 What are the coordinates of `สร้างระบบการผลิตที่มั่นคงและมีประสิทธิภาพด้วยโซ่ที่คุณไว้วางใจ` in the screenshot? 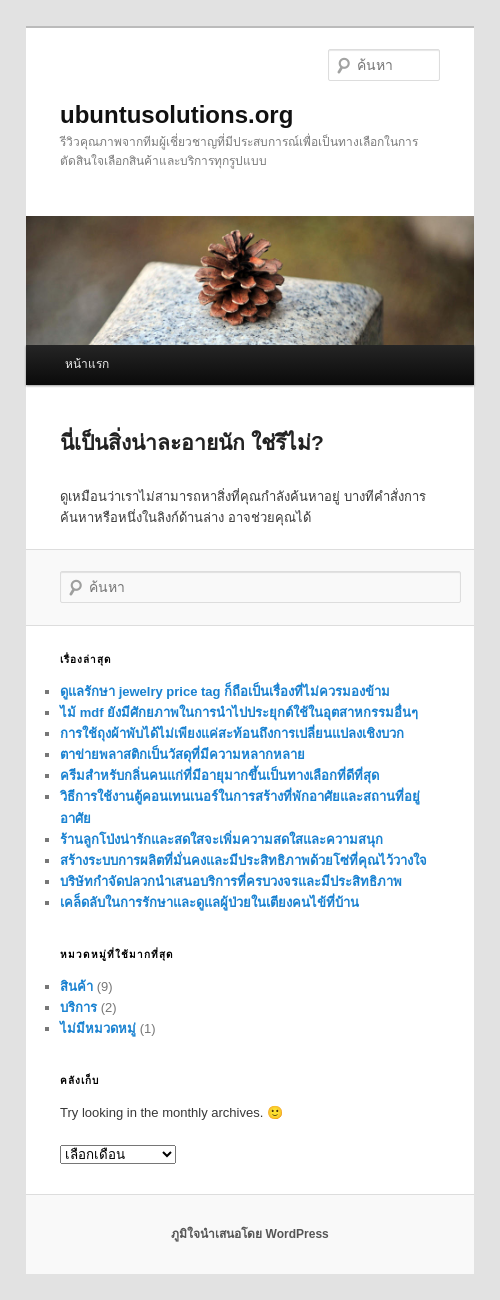 It's located at (243, 860).